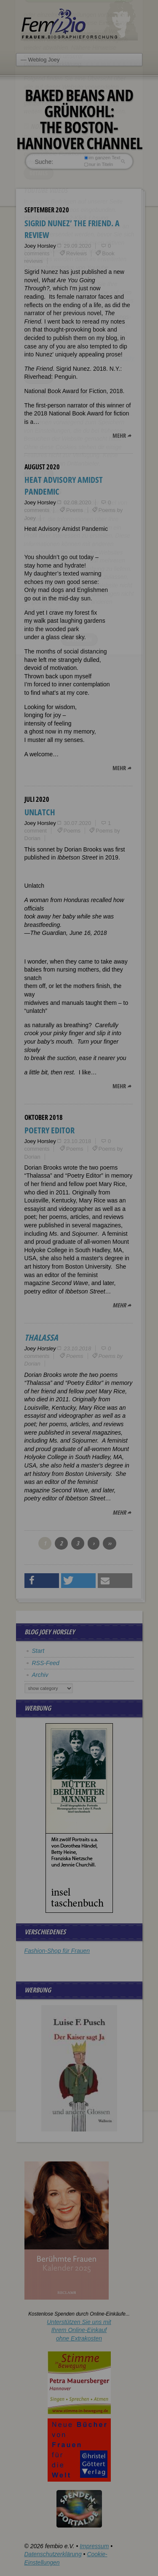 The width and height of the screenshot is (158, 2576). What do you see at coordinates (41, 1580) in the screenshot?
I see `[button]` at bounding box center [41, 1580].